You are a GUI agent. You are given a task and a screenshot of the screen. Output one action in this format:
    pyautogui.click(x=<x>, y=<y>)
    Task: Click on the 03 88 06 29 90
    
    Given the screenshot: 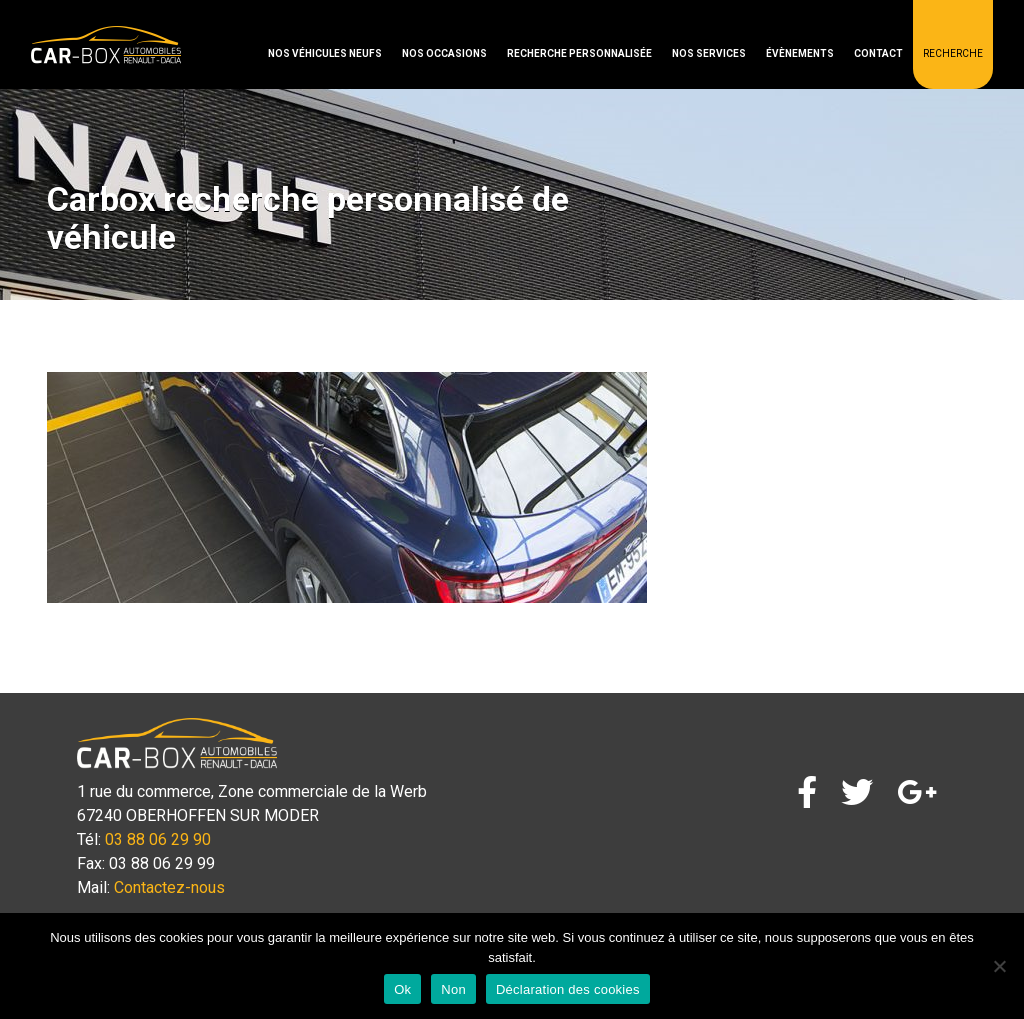 What is the action you would take?
    pyautogui.click(x=158, y=839)
    